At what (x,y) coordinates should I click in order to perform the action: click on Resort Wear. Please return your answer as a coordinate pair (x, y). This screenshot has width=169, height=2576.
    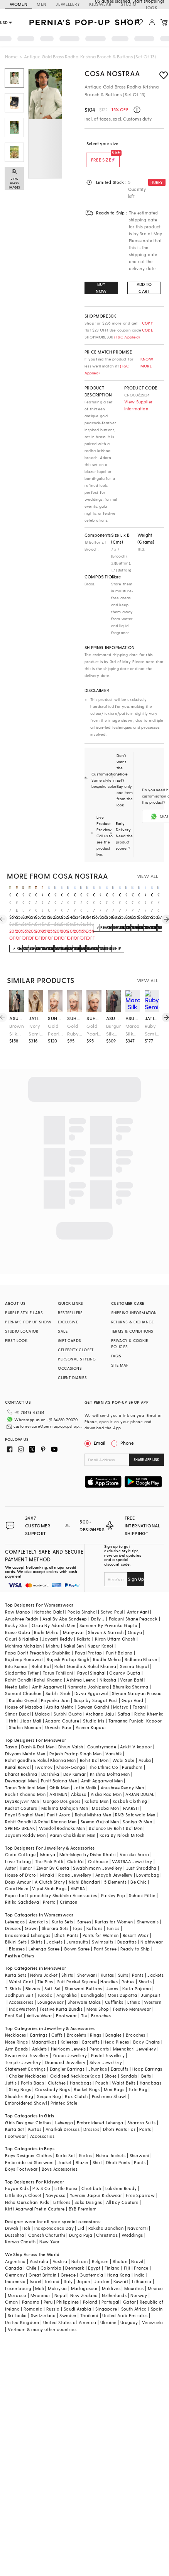
    Looking at the image, I should click on (136, 1922).